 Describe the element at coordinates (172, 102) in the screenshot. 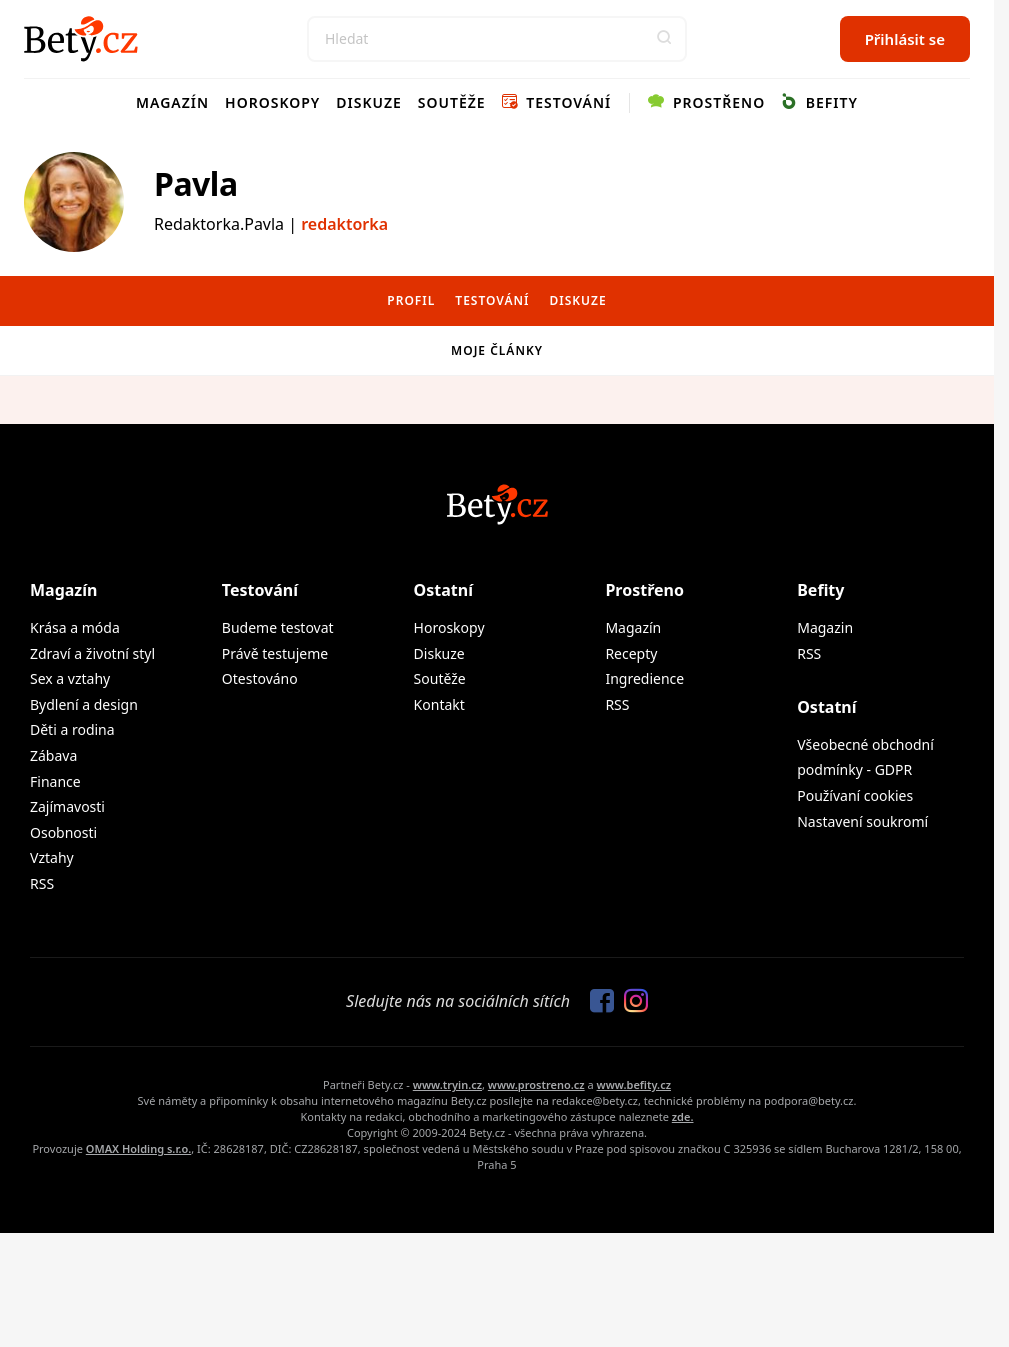

I see `Magazín` at that location.